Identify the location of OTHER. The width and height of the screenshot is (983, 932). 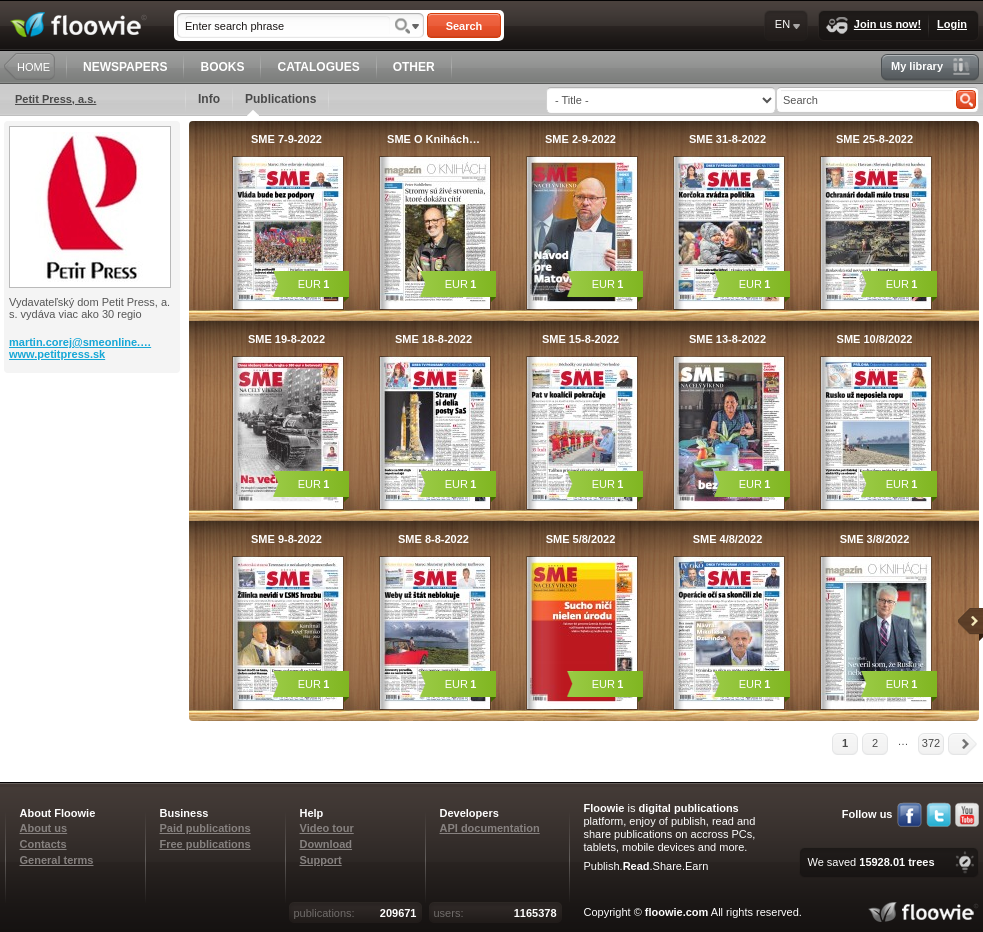
(414, 67).